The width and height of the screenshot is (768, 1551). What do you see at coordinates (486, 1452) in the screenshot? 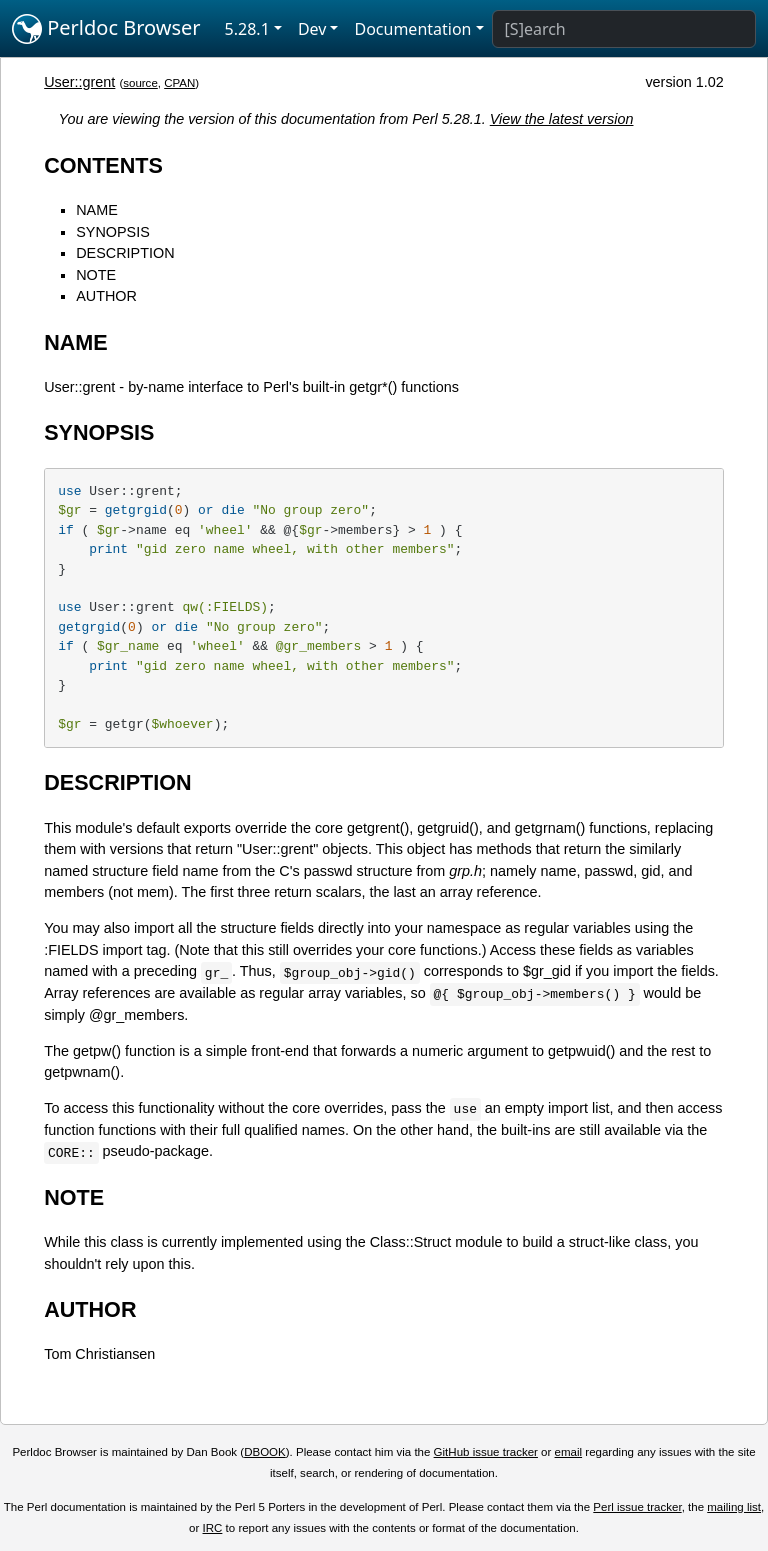
I see `GitHub issue tracker` at bounding box center [486, 1452].